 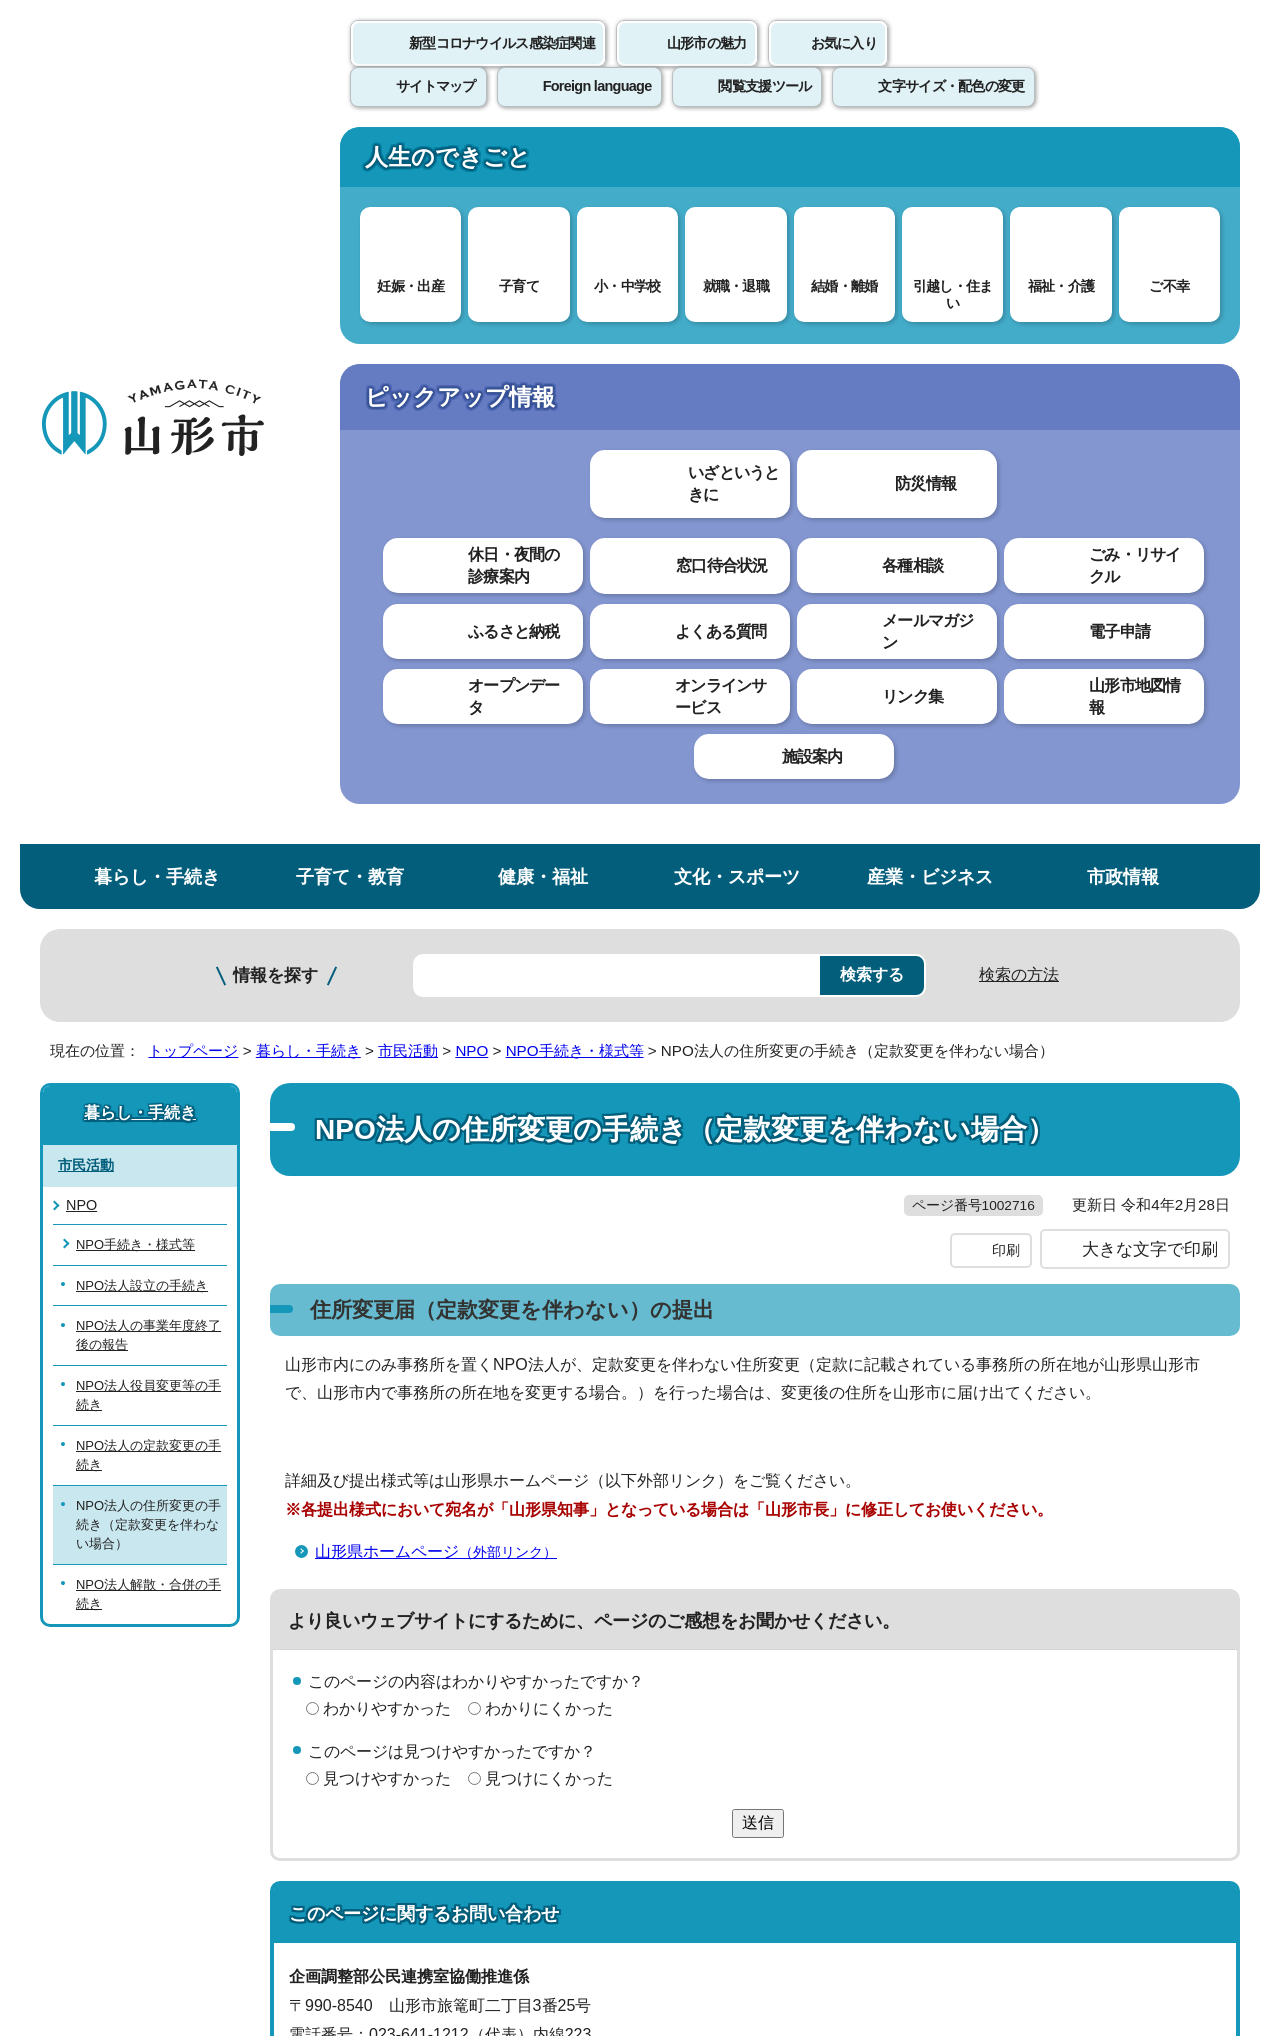 What do you see at coordinates (662, 1570) in the screenshot?
I see `ウェブアクセシビリティ` at bounding box center [662, 1570].